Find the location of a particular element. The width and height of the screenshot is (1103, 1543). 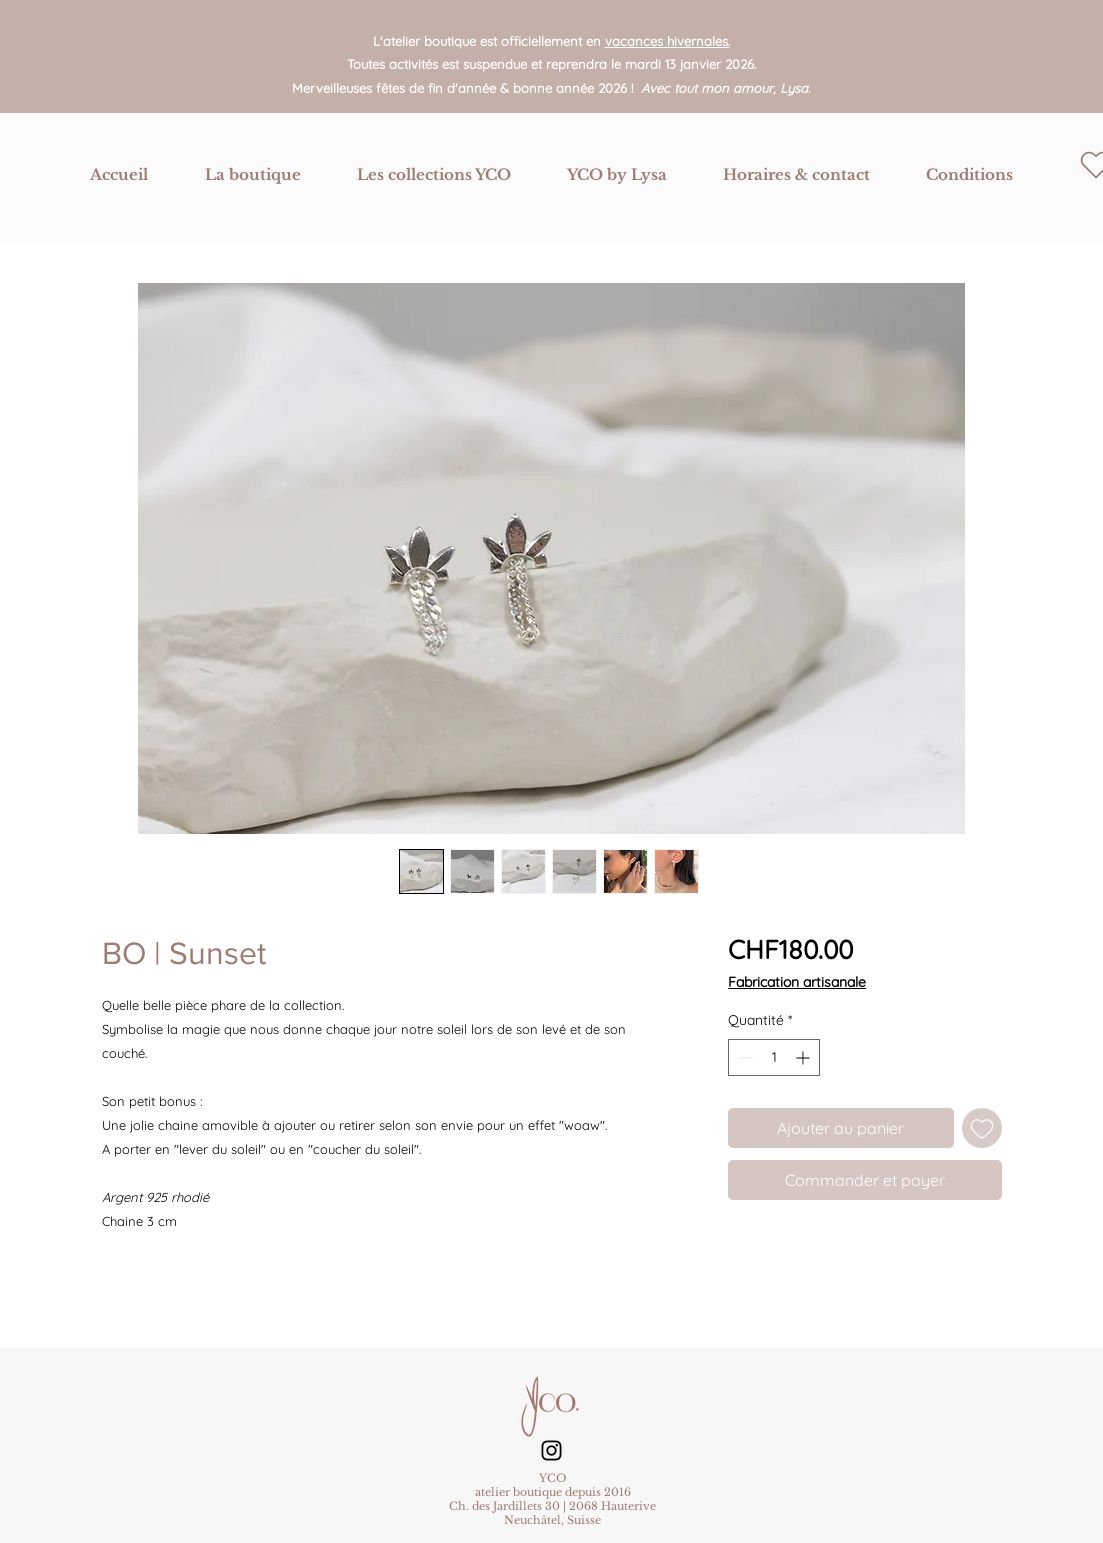

Fabrication artisanale is located at coordinates (797, 982).